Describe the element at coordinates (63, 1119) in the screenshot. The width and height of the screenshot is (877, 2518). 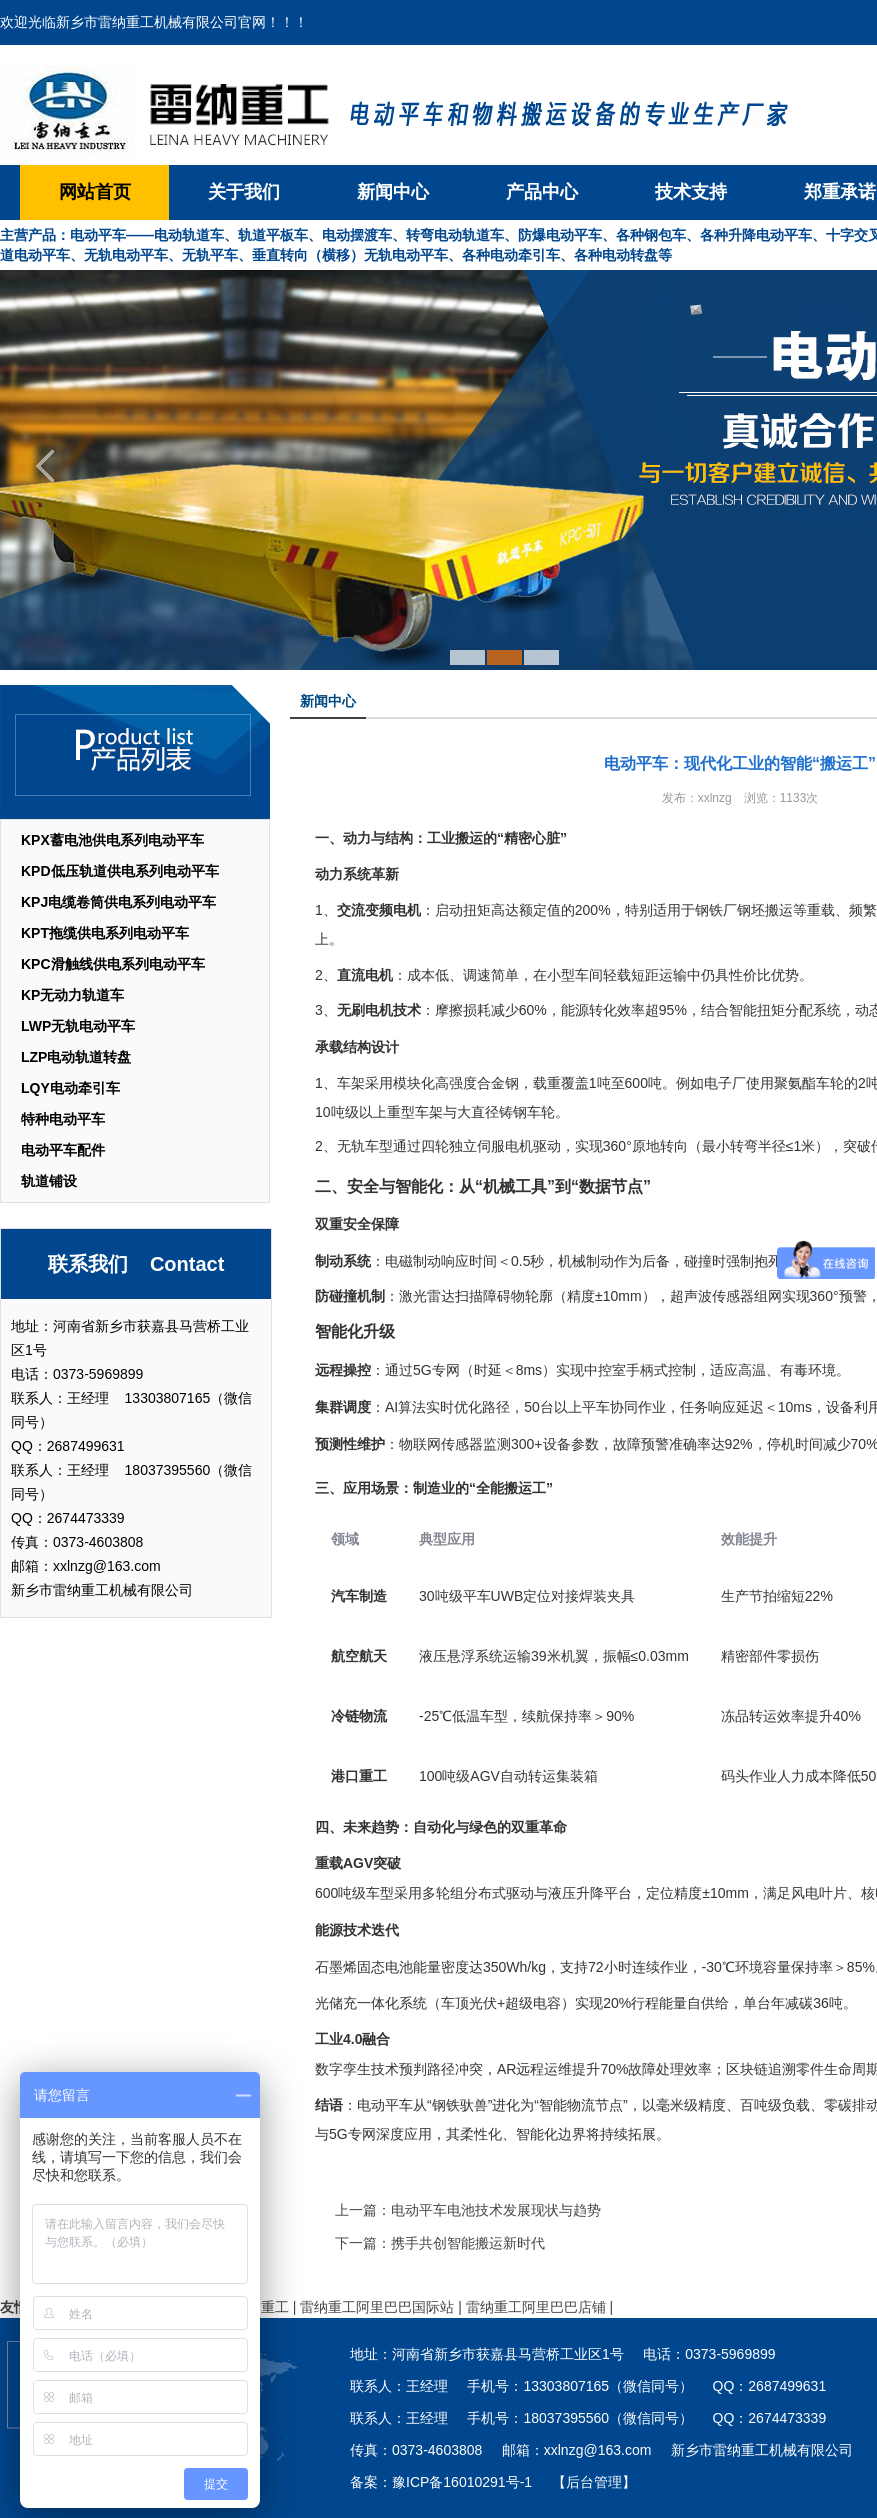
I see `特种电动平车` at that location.